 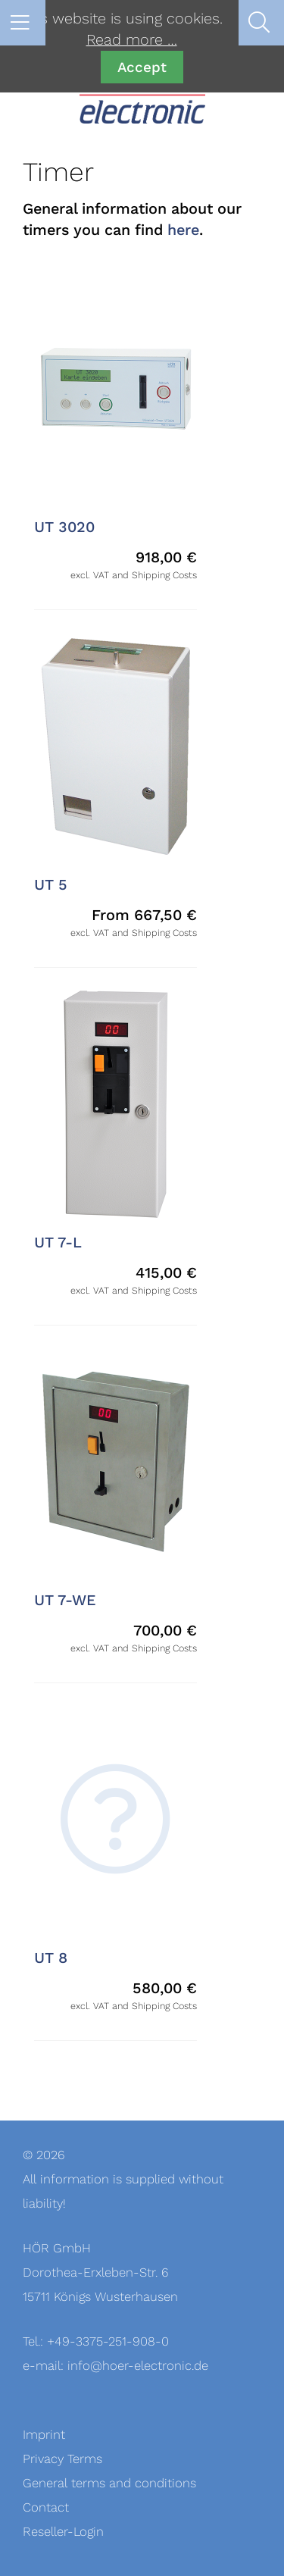 I want to click on here, so click(x=183, y=230).